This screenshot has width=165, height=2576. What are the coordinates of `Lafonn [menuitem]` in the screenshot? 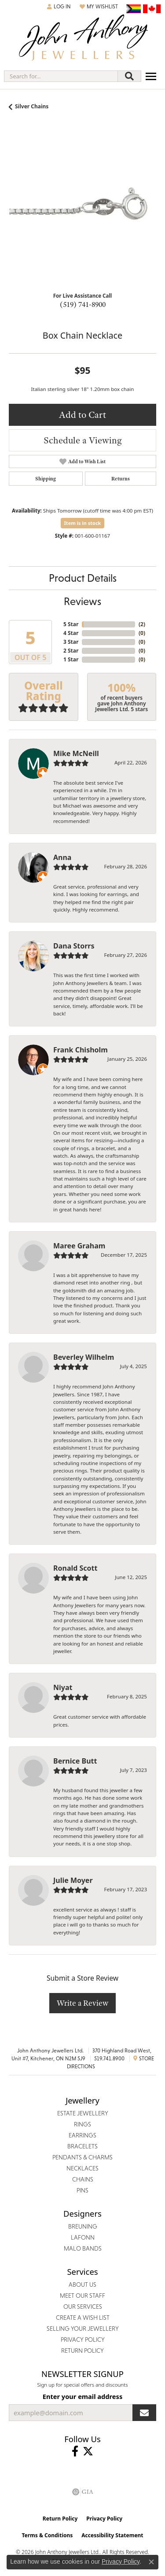 It's located at (83, 2237).